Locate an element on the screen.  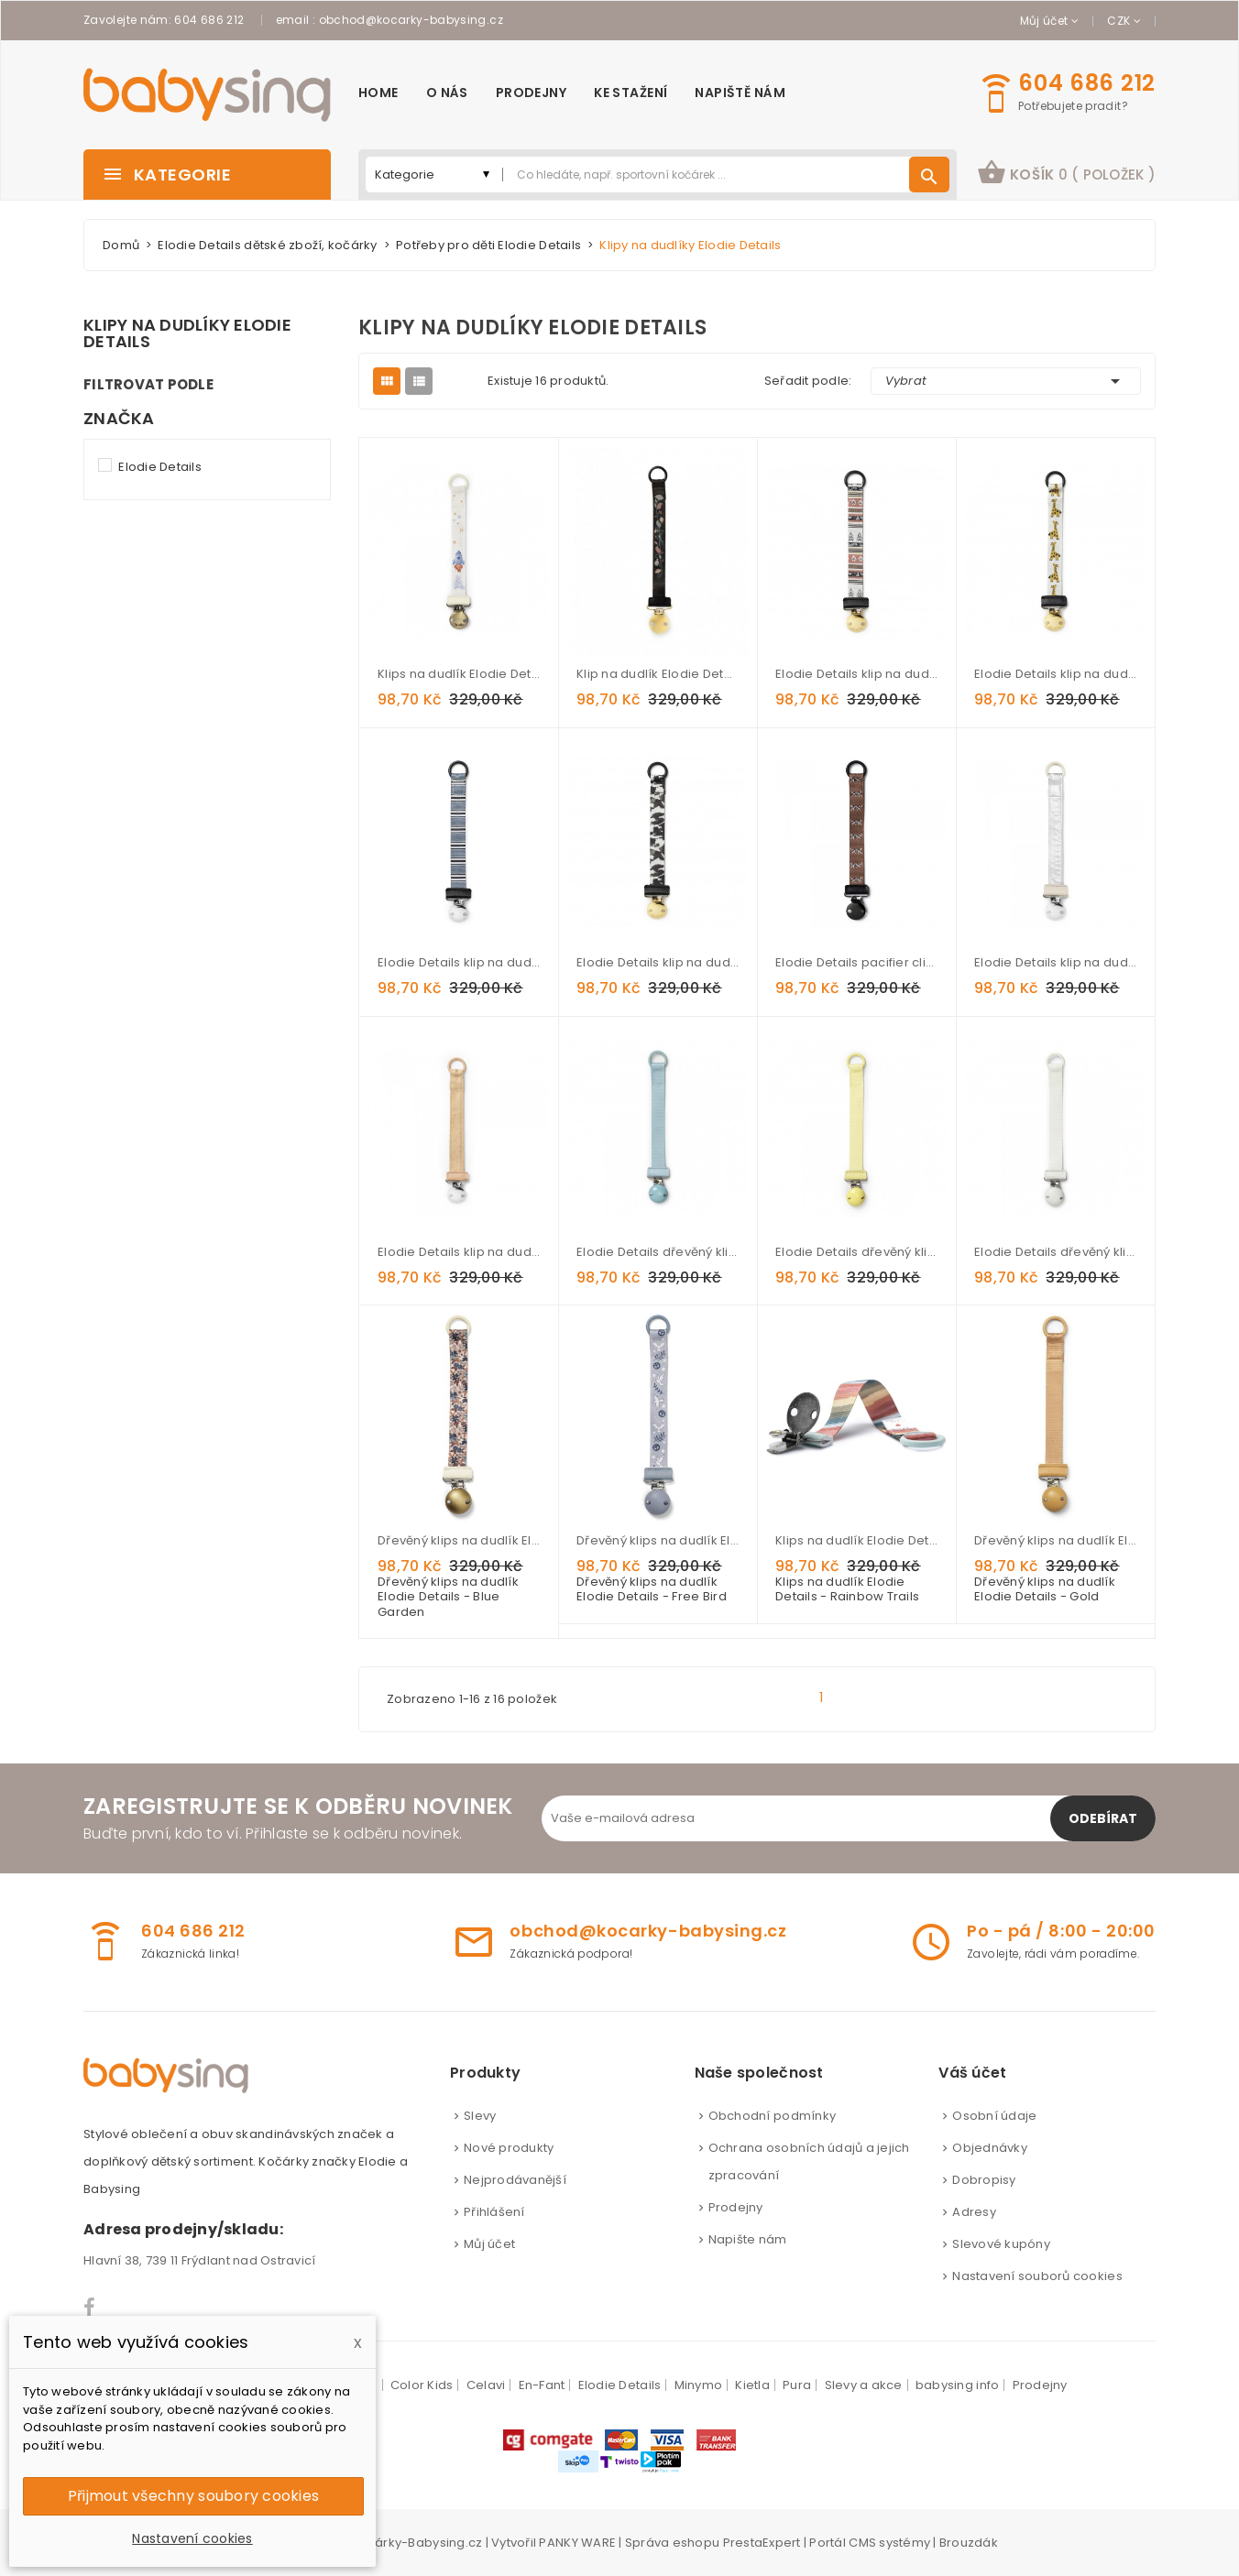
Slevové kupóny is located at coordinates (1001, 2244).